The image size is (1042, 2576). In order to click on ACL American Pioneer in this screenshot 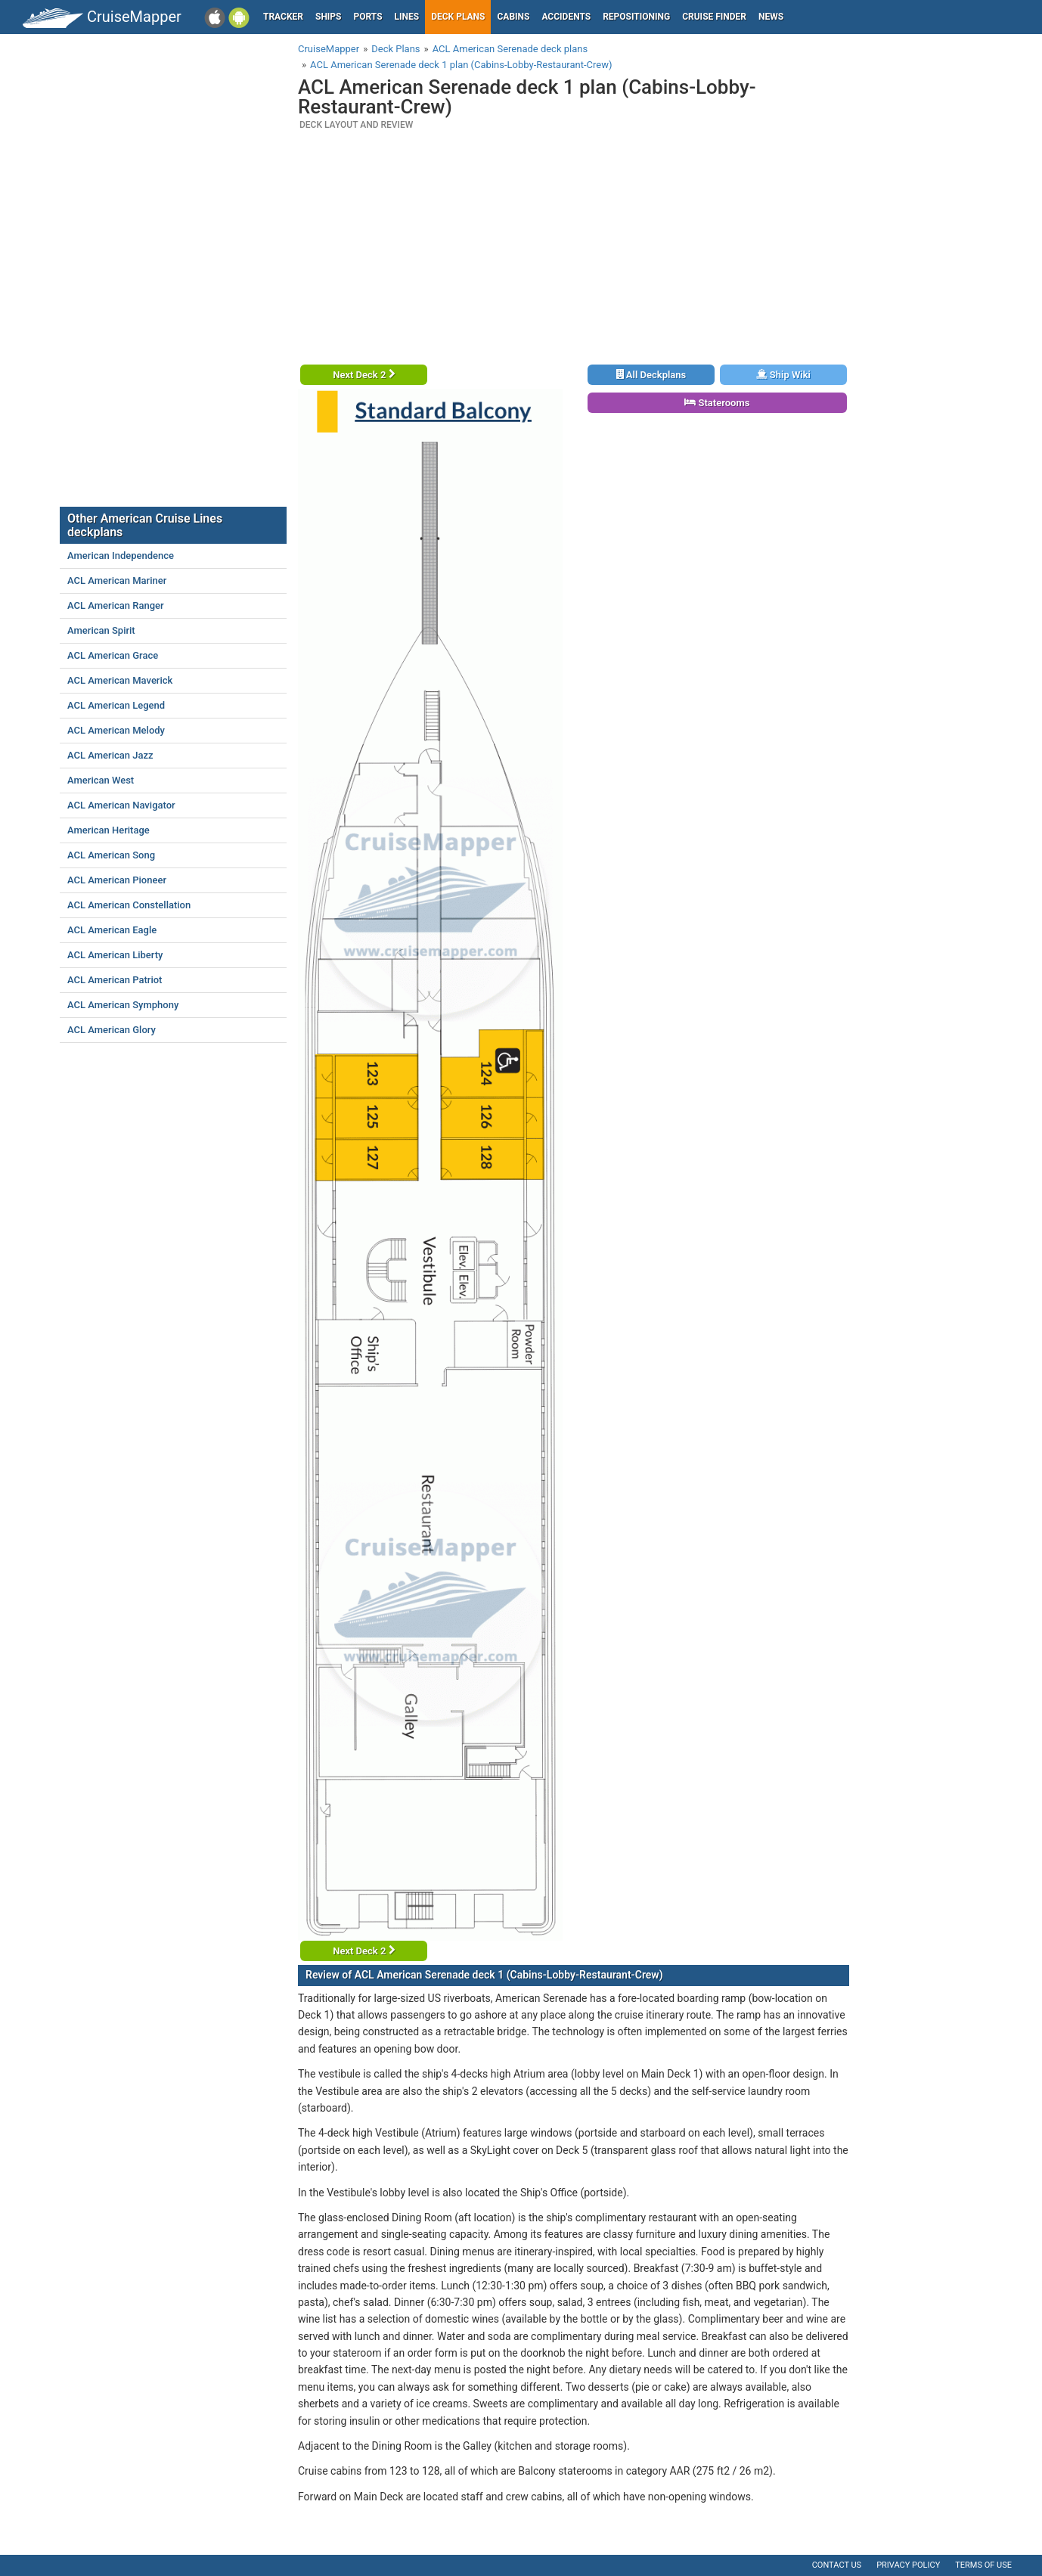, I will do `click(116, 880)`.